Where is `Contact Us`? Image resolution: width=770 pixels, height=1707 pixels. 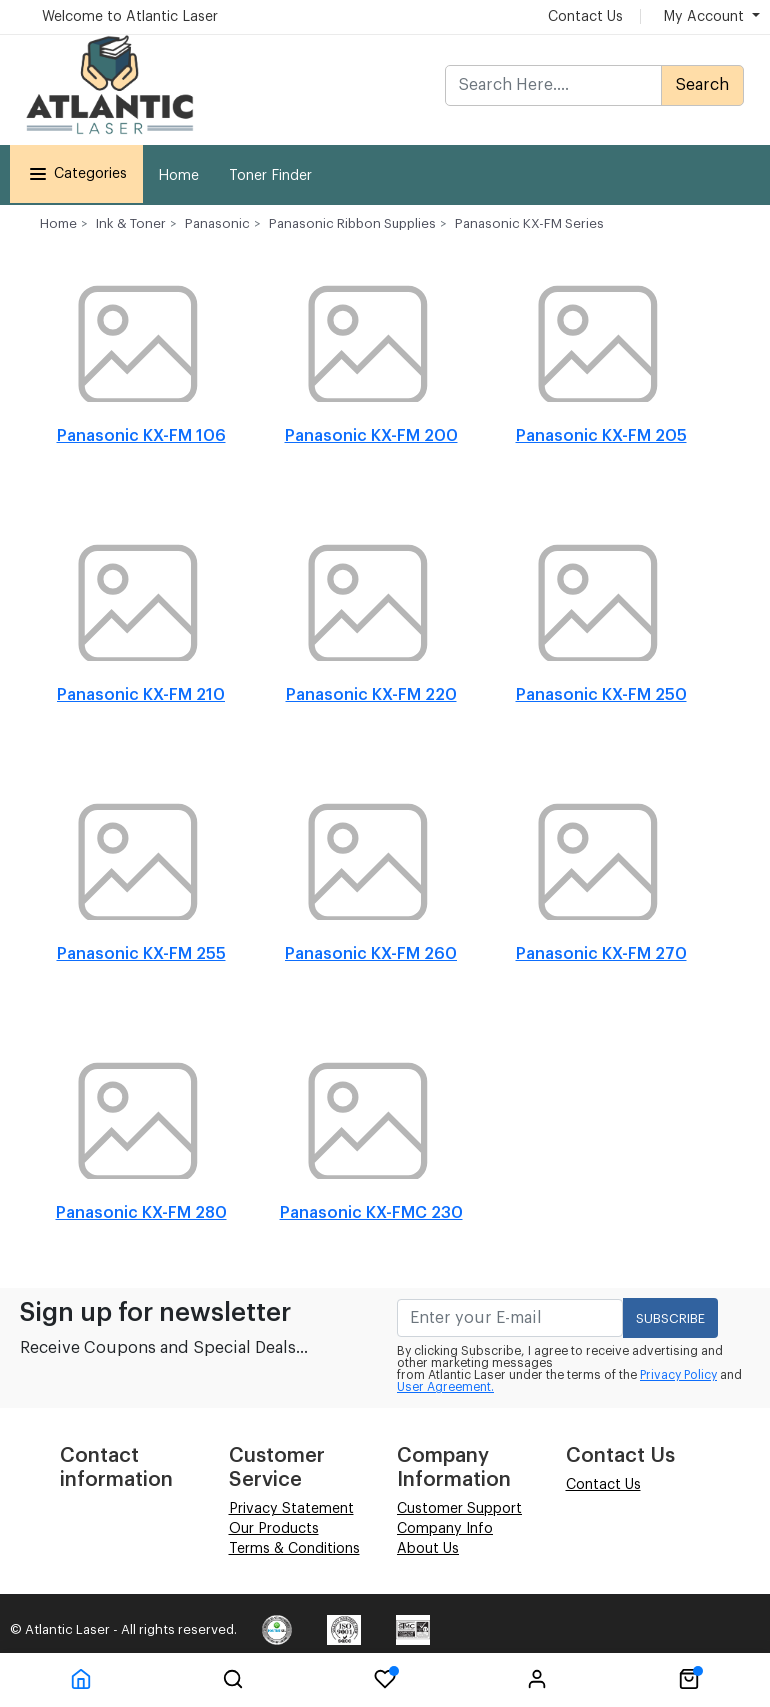 Contact Us is located at coordinates (585, 17).